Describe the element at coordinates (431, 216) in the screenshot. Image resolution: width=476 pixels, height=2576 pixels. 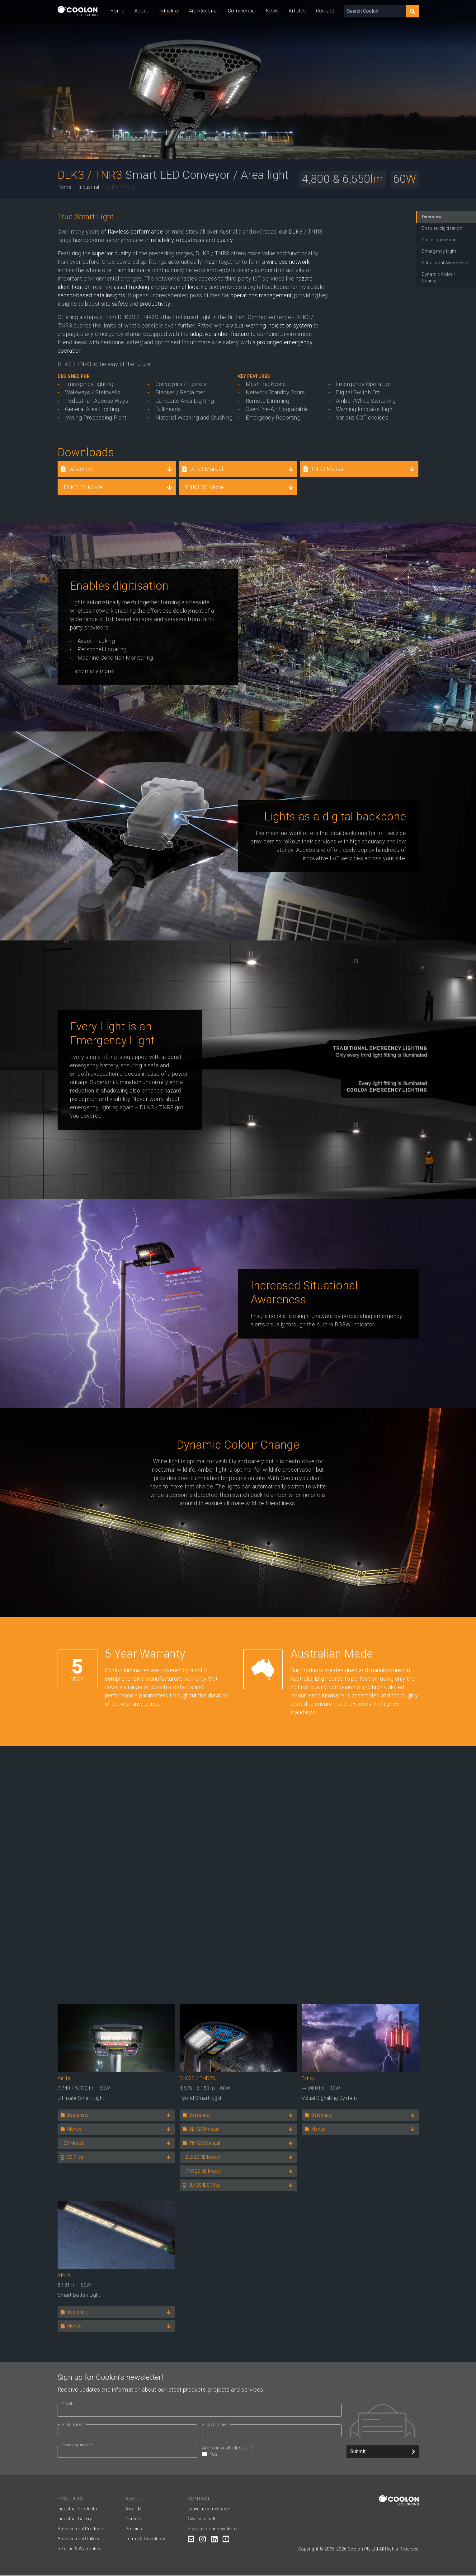
I see `Overview` at that location.